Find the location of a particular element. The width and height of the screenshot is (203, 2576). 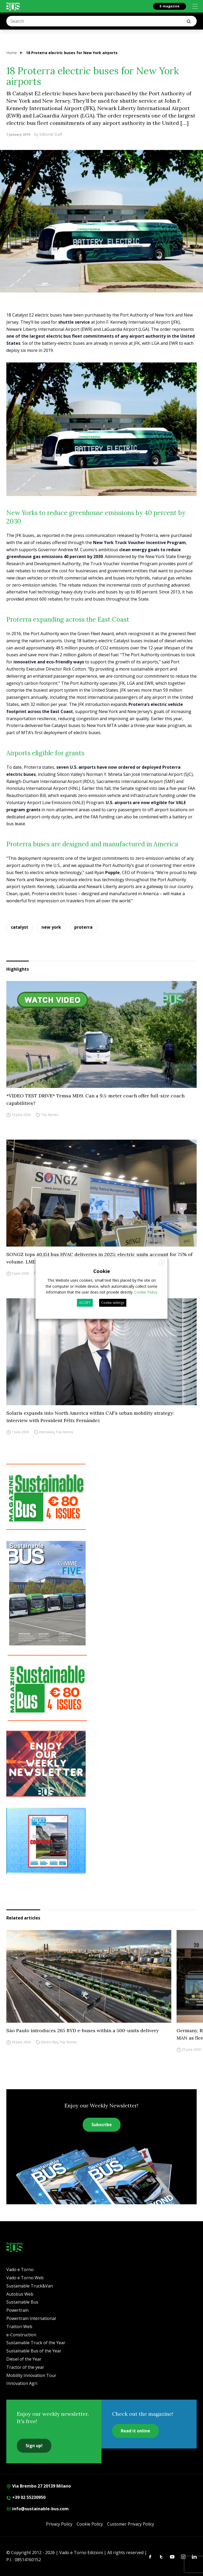

Powertrain is located at coordinates (17, 2310).